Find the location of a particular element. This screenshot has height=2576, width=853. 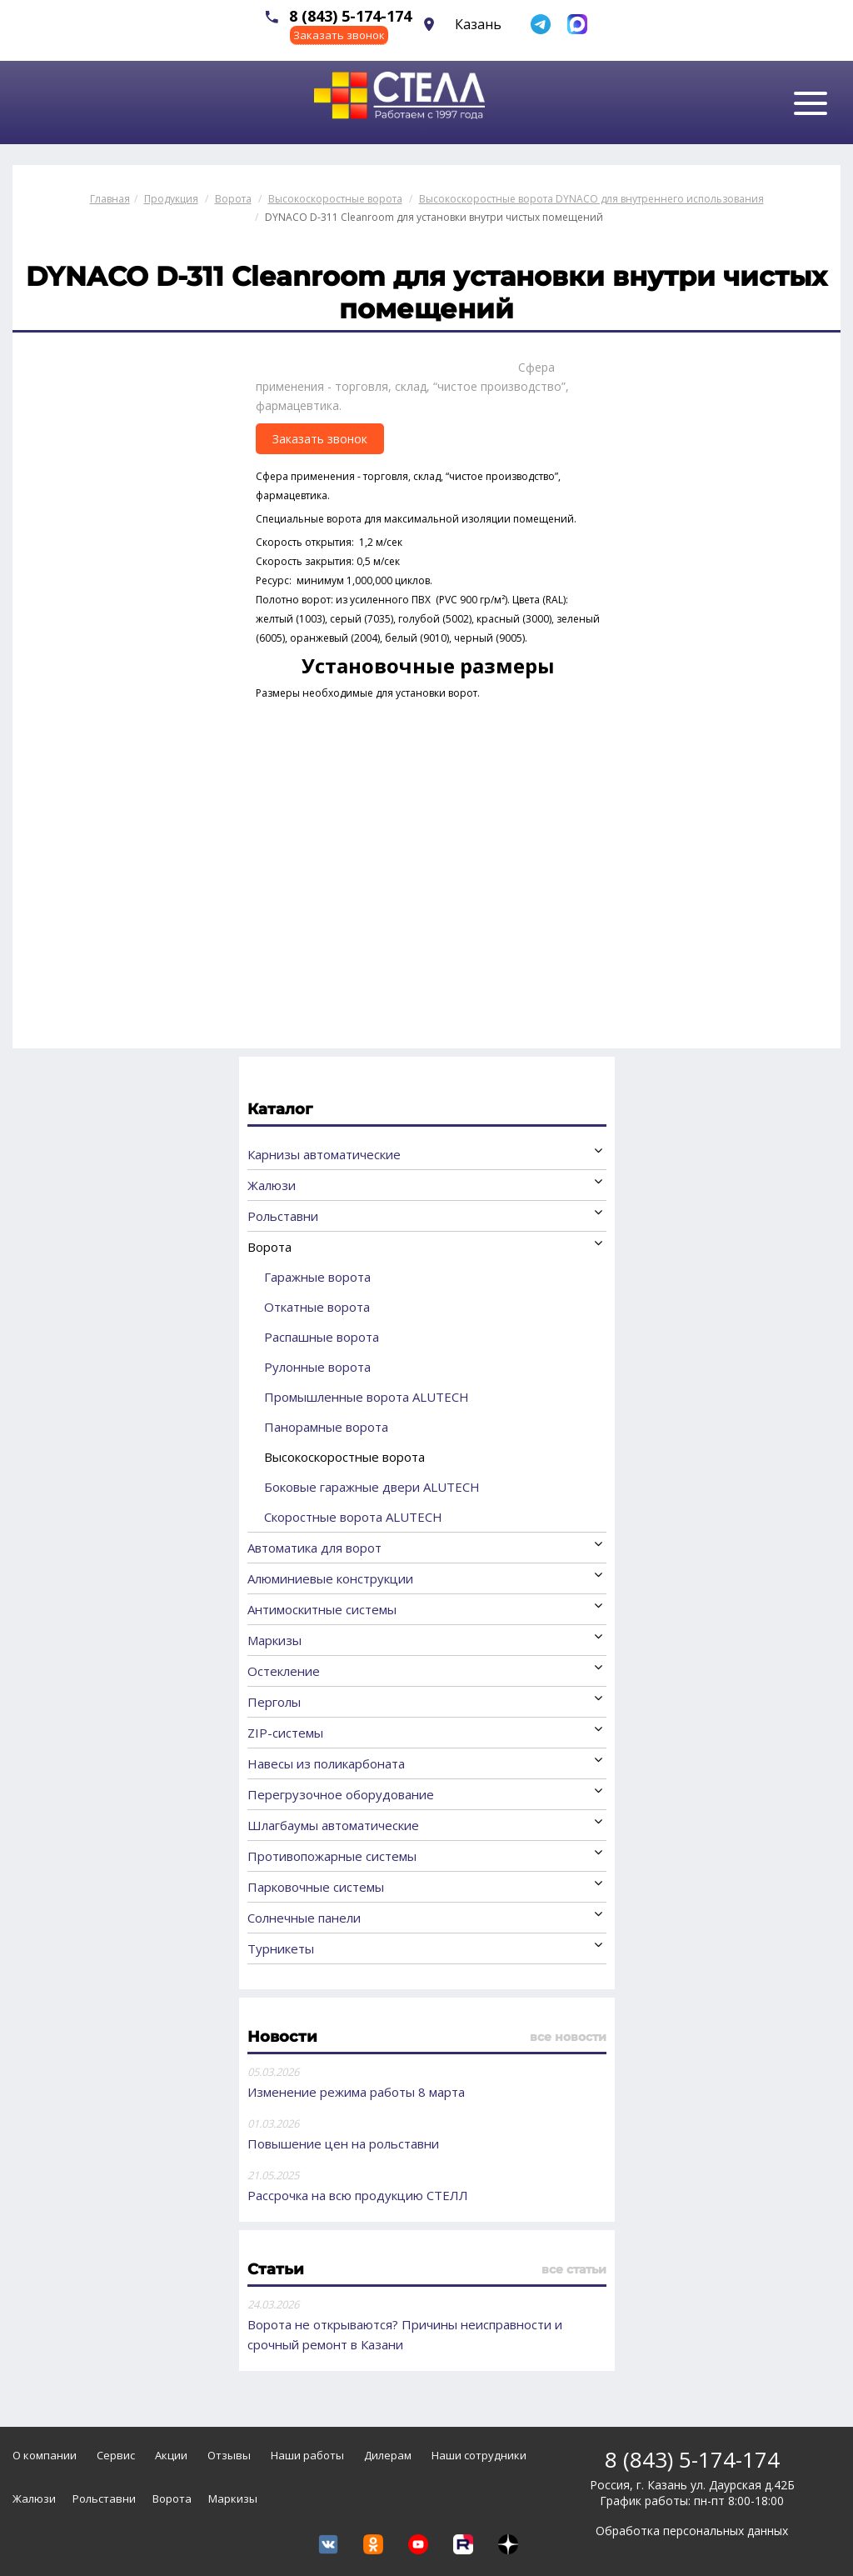

Наши работы is located at coordinates (307, 2455).